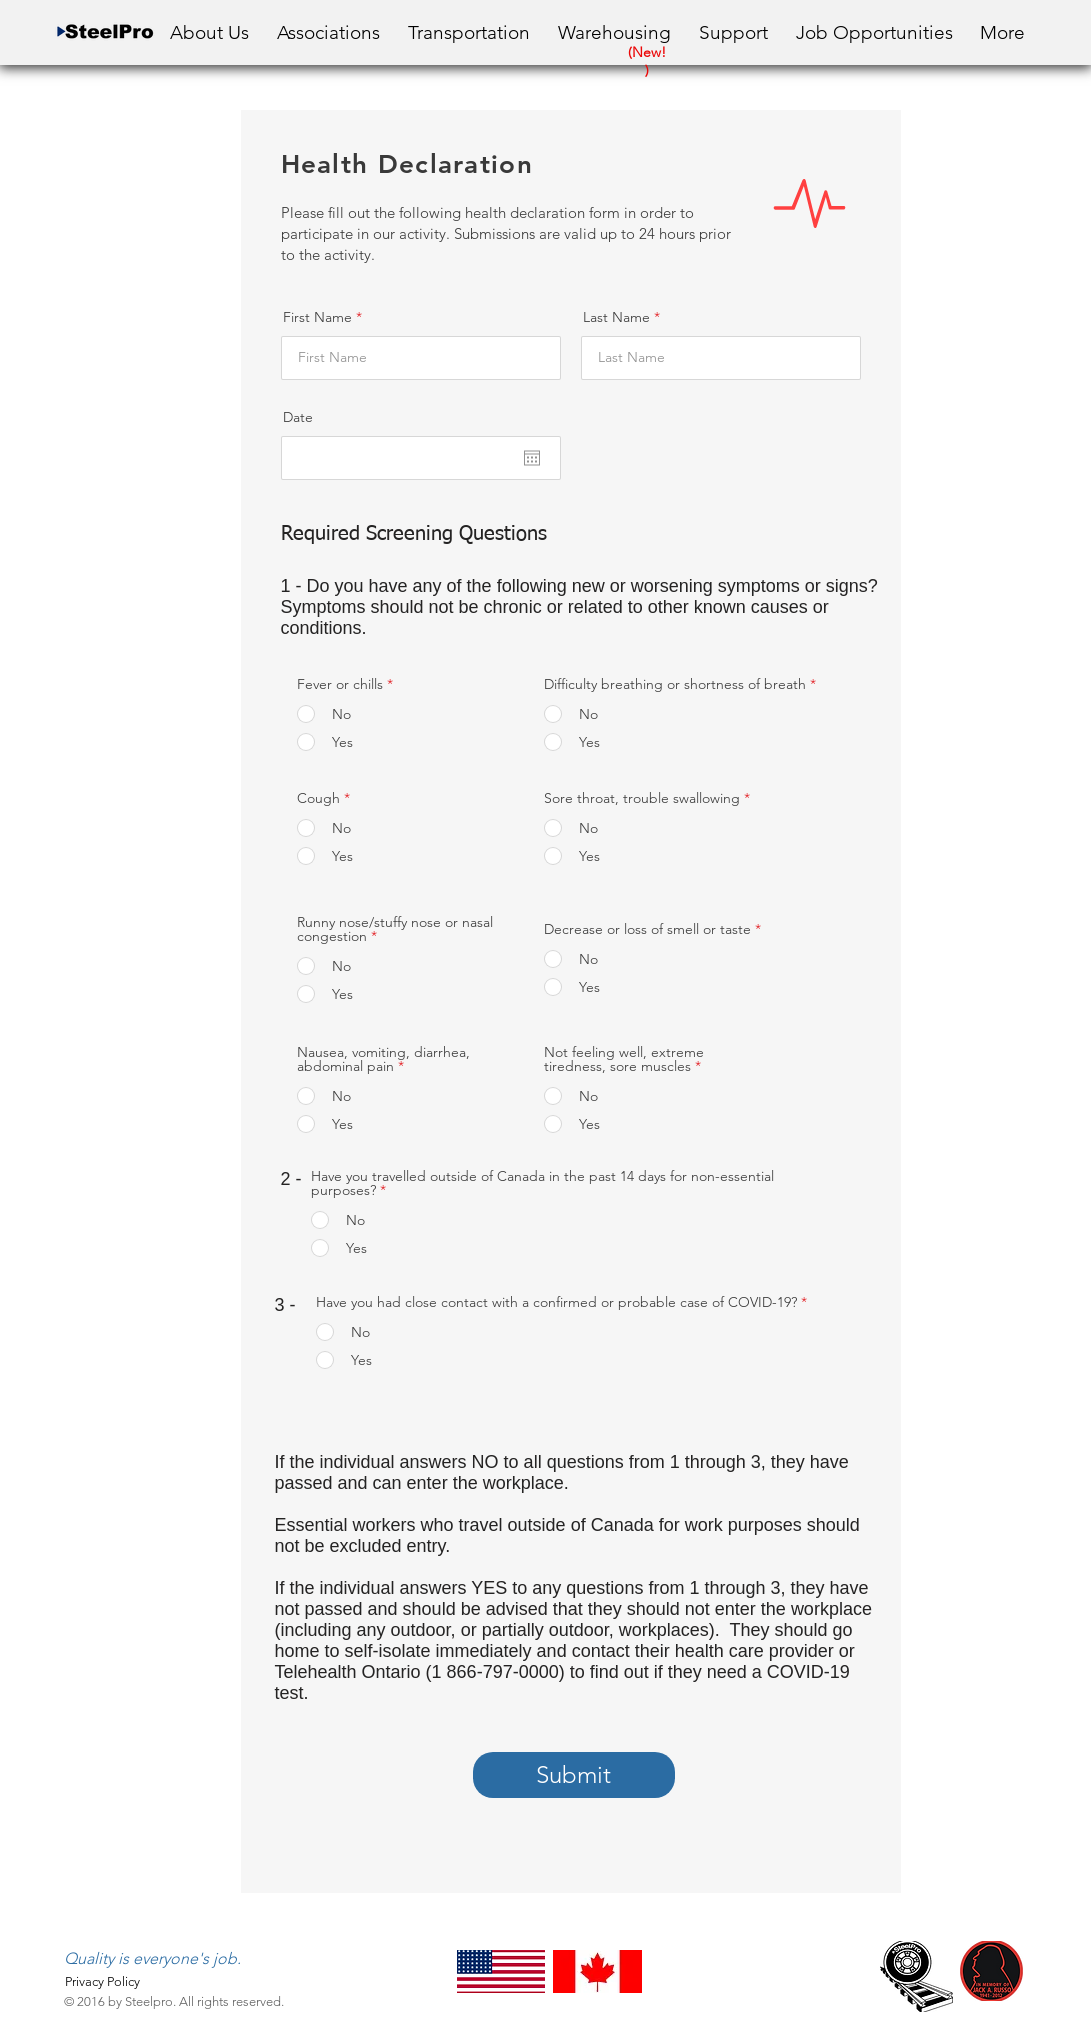  What do you see at coordinates (616, 317) in the screenshot?
I see `Last Name` at bounding box center [616, 317].